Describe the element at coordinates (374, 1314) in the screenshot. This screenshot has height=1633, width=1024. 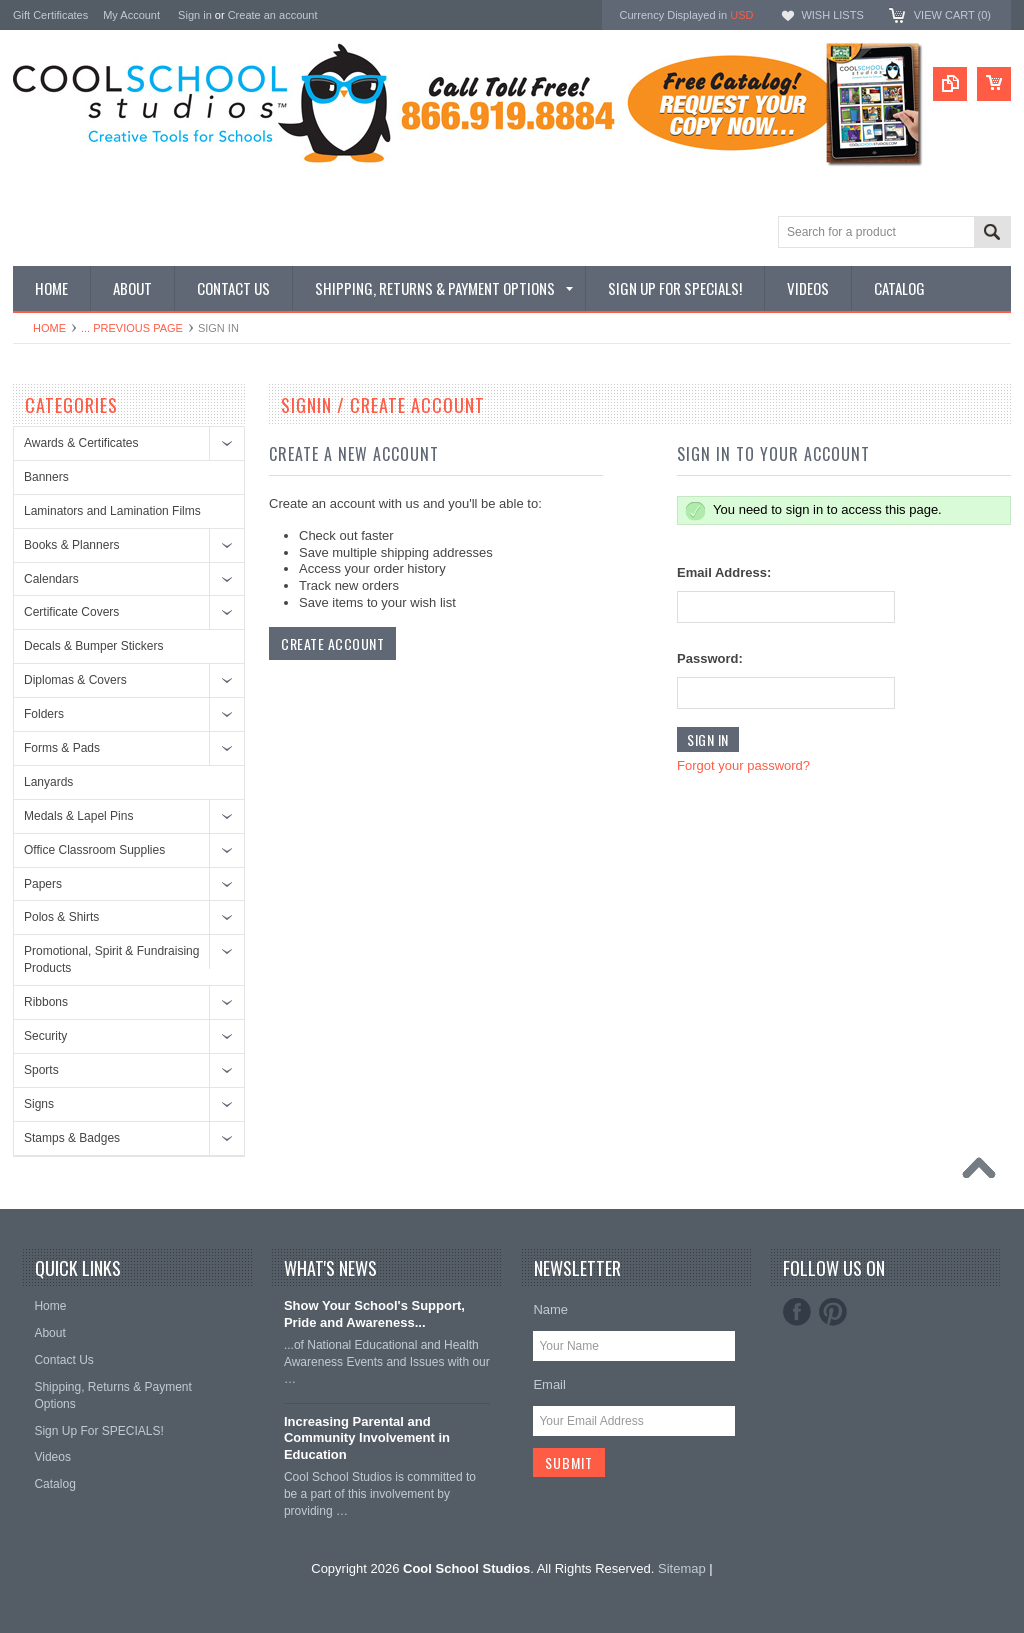
I see `Show Your School's Support, Pride and Awareness...` at that location.